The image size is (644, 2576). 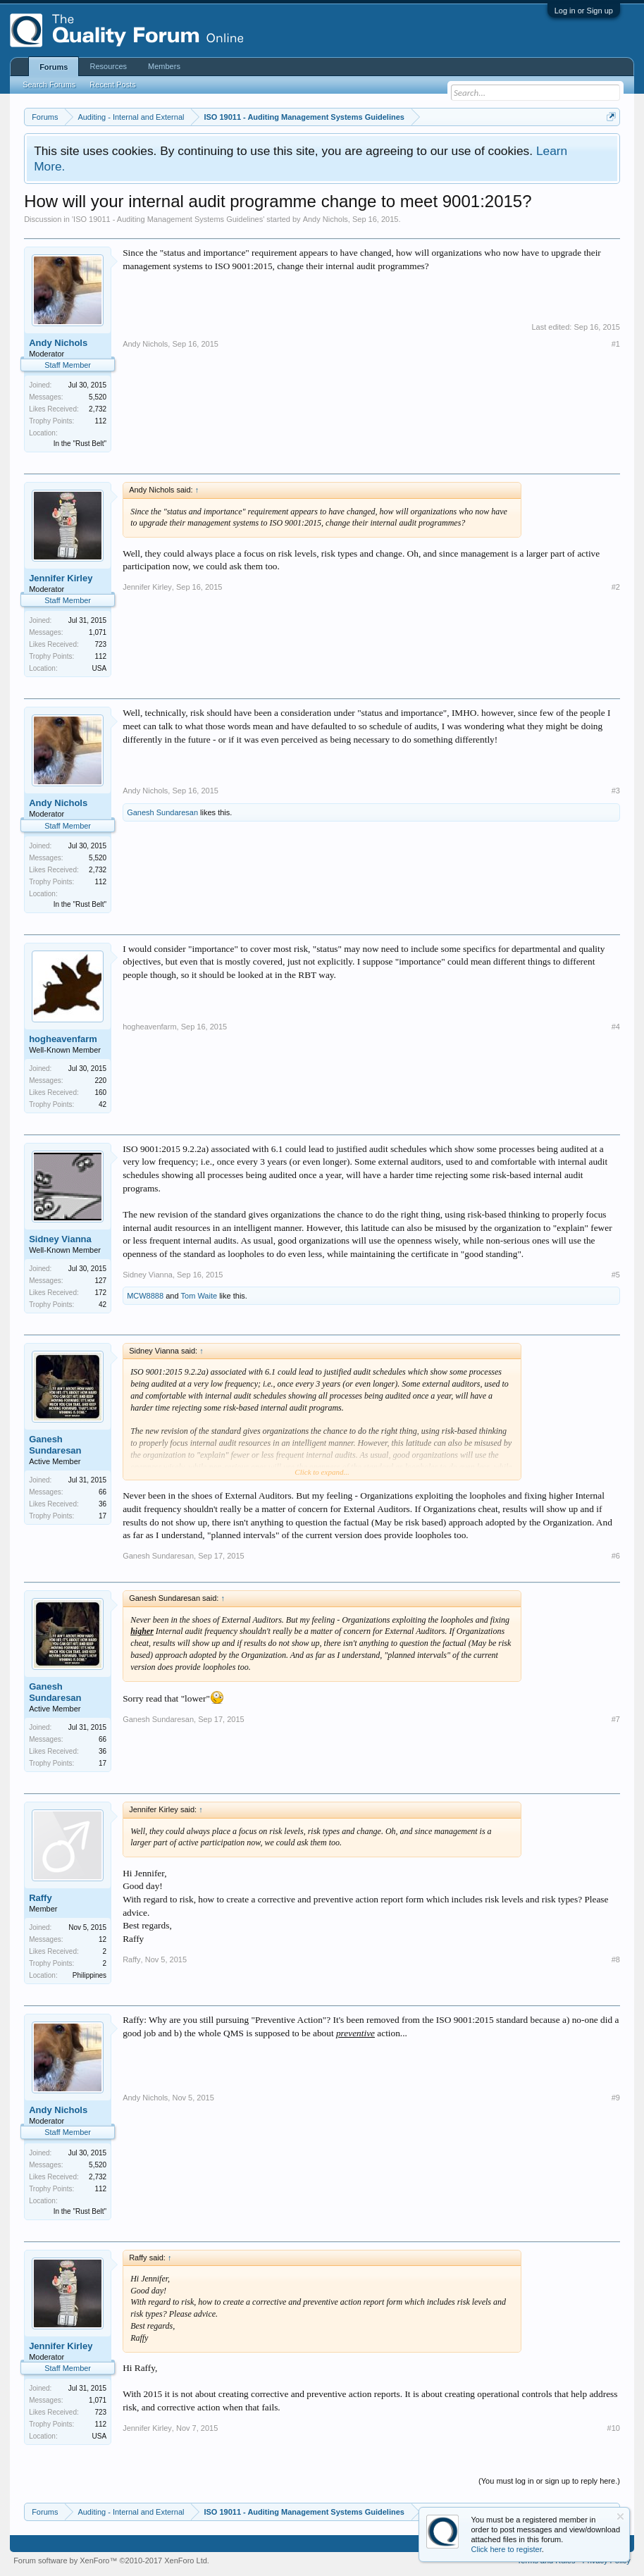 I want to click on 1,071, so click(x=97, y=632).